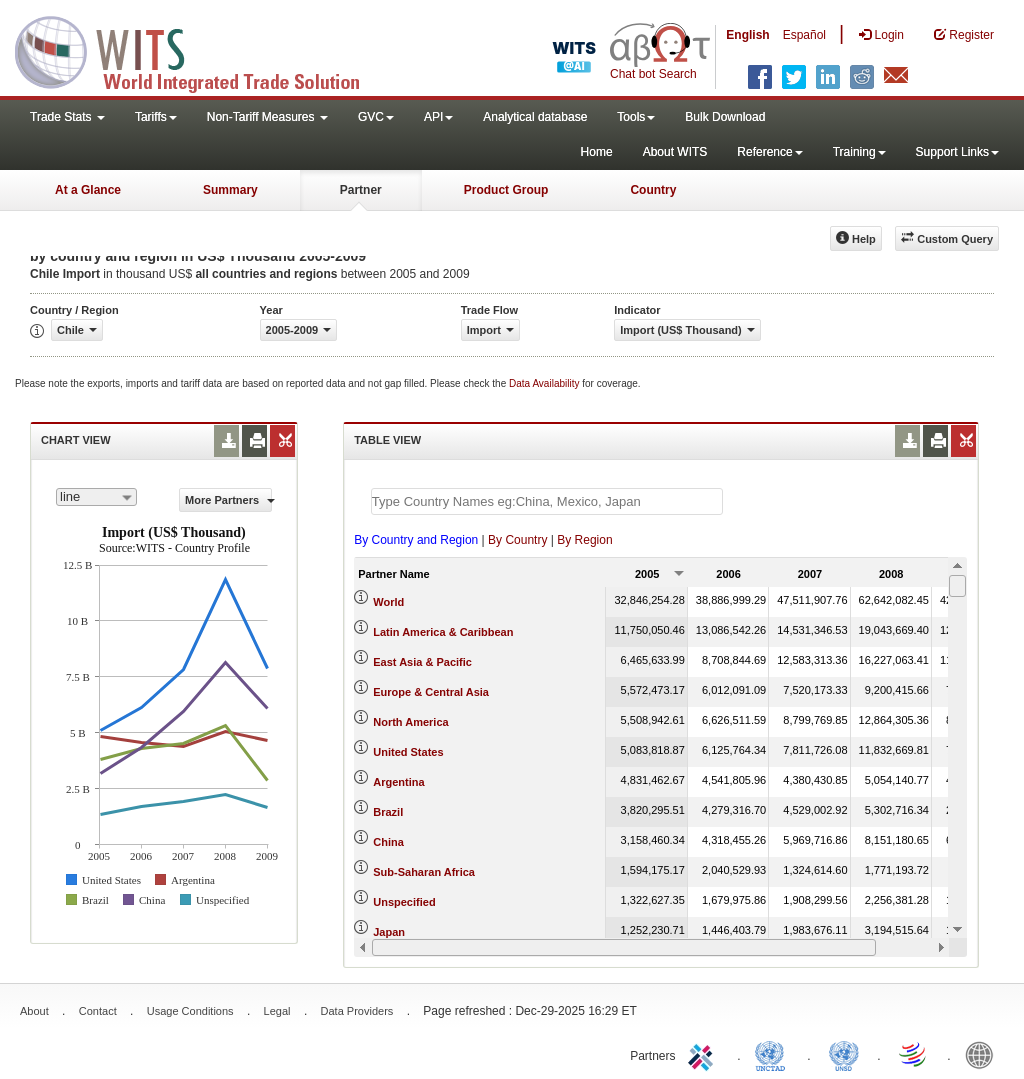 The width and height of the screenshot is (1024, 1079). Describe the element at coordinates (535, 117) in the screenshot. I see `Analytical database` at that location.